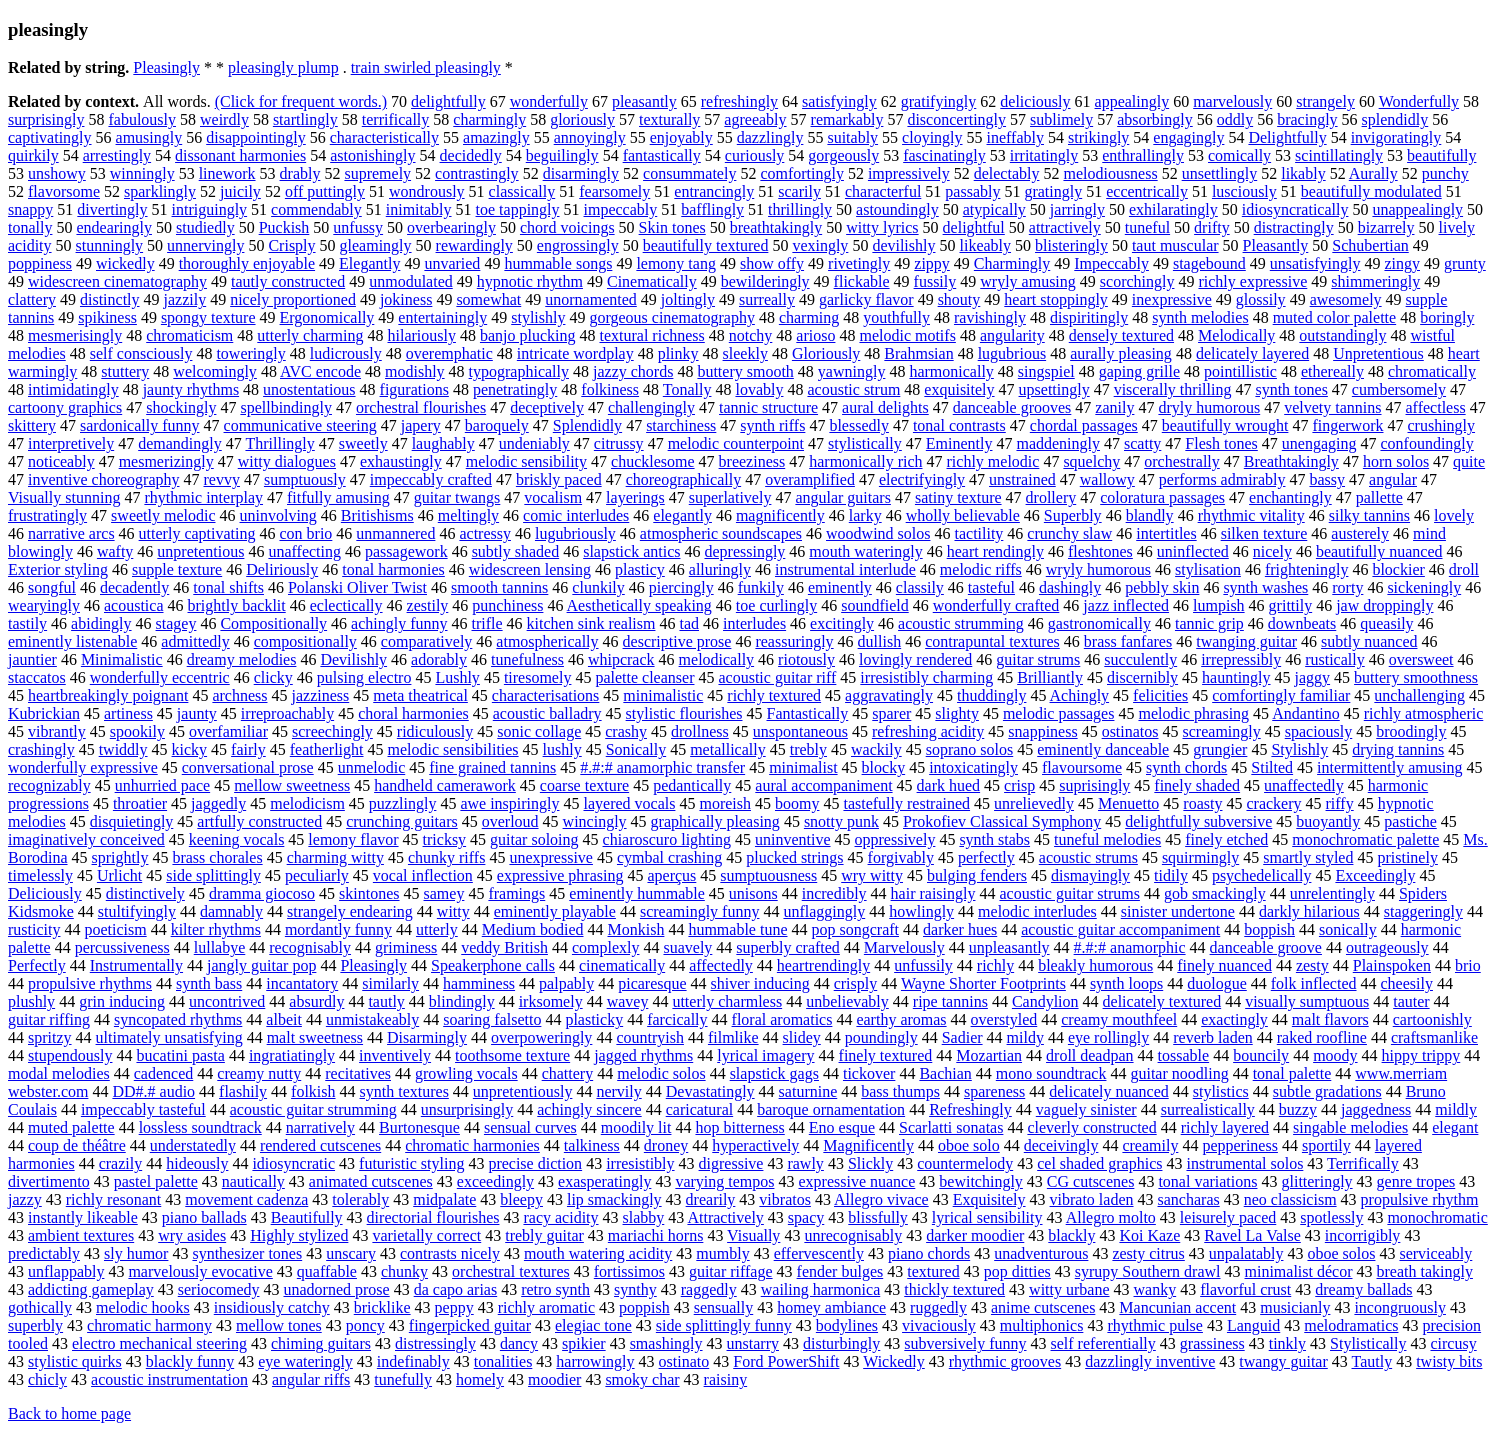 This screenshot has width=1496, height=1439. I want to click on wafty, so click(115, 551).